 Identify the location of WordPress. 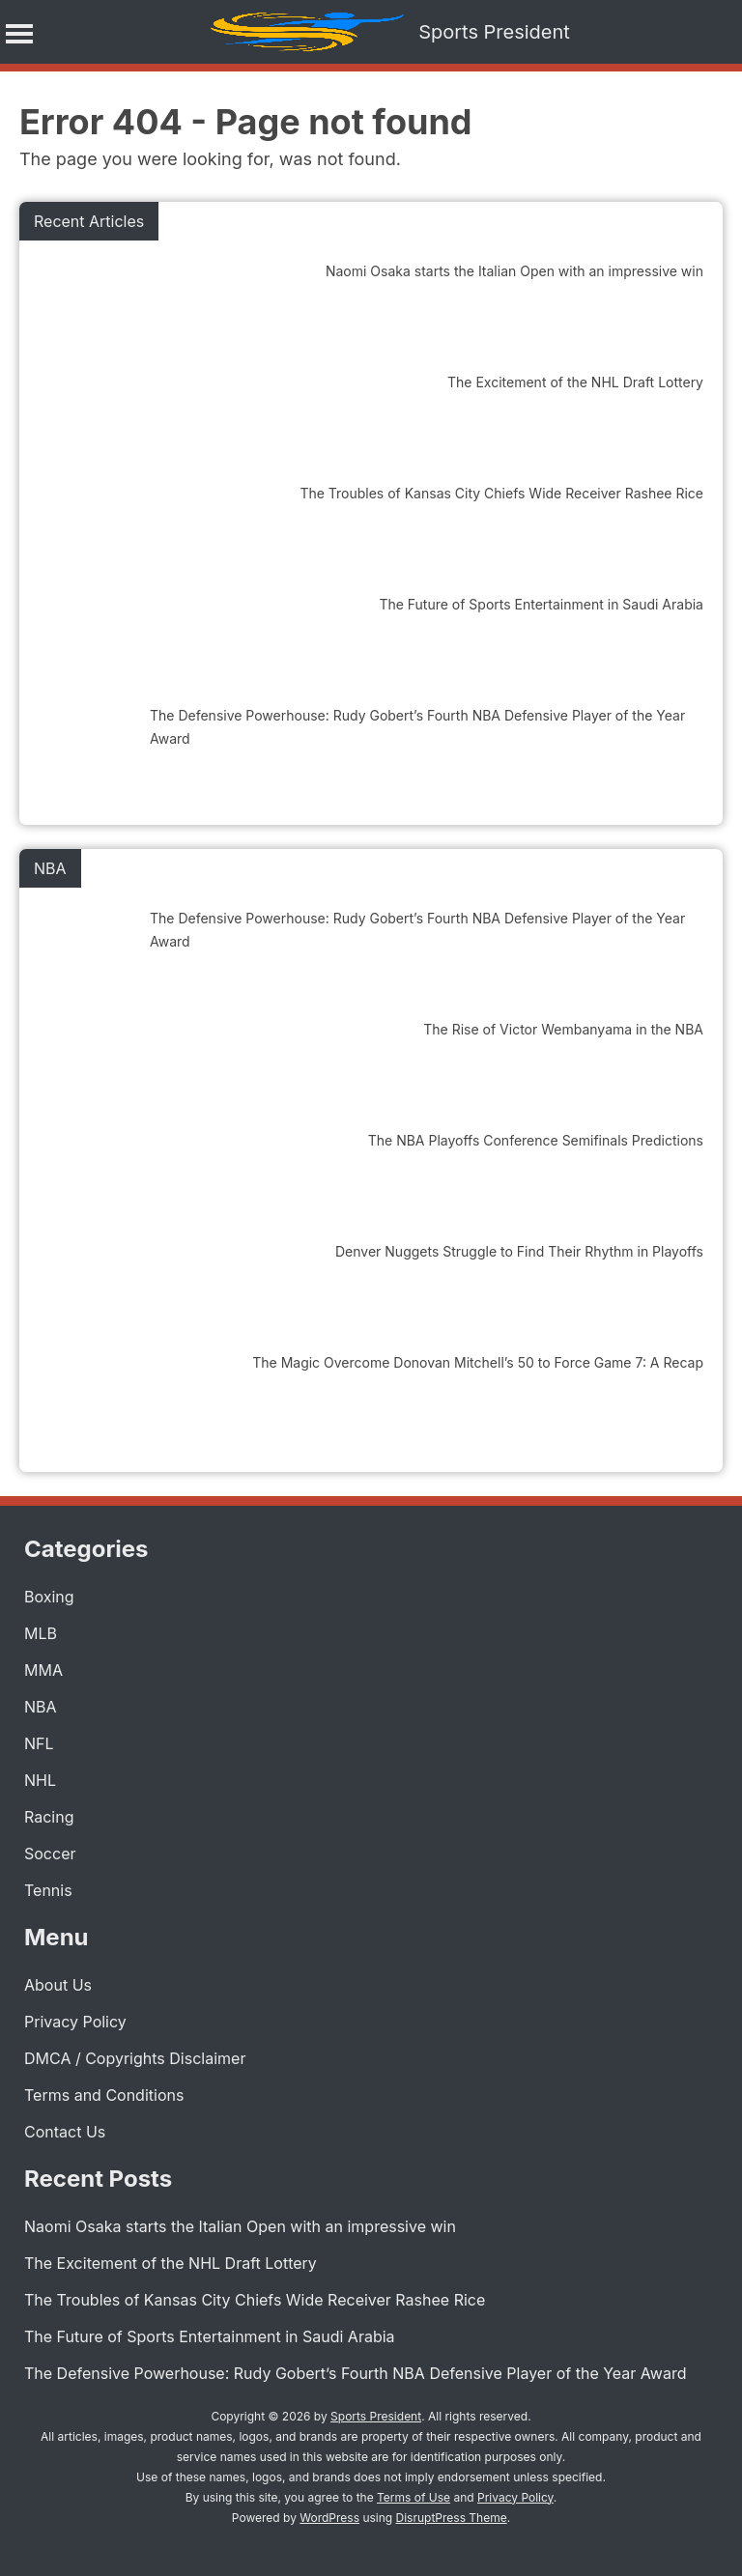
(329, 2517).